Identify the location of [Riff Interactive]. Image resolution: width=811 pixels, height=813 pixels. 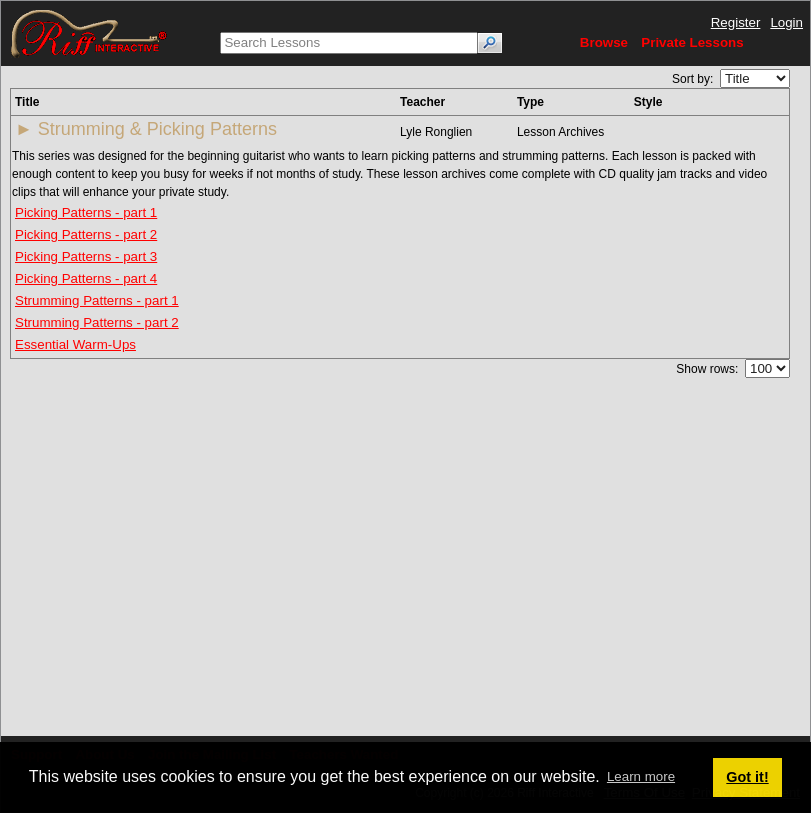
(89, 32).